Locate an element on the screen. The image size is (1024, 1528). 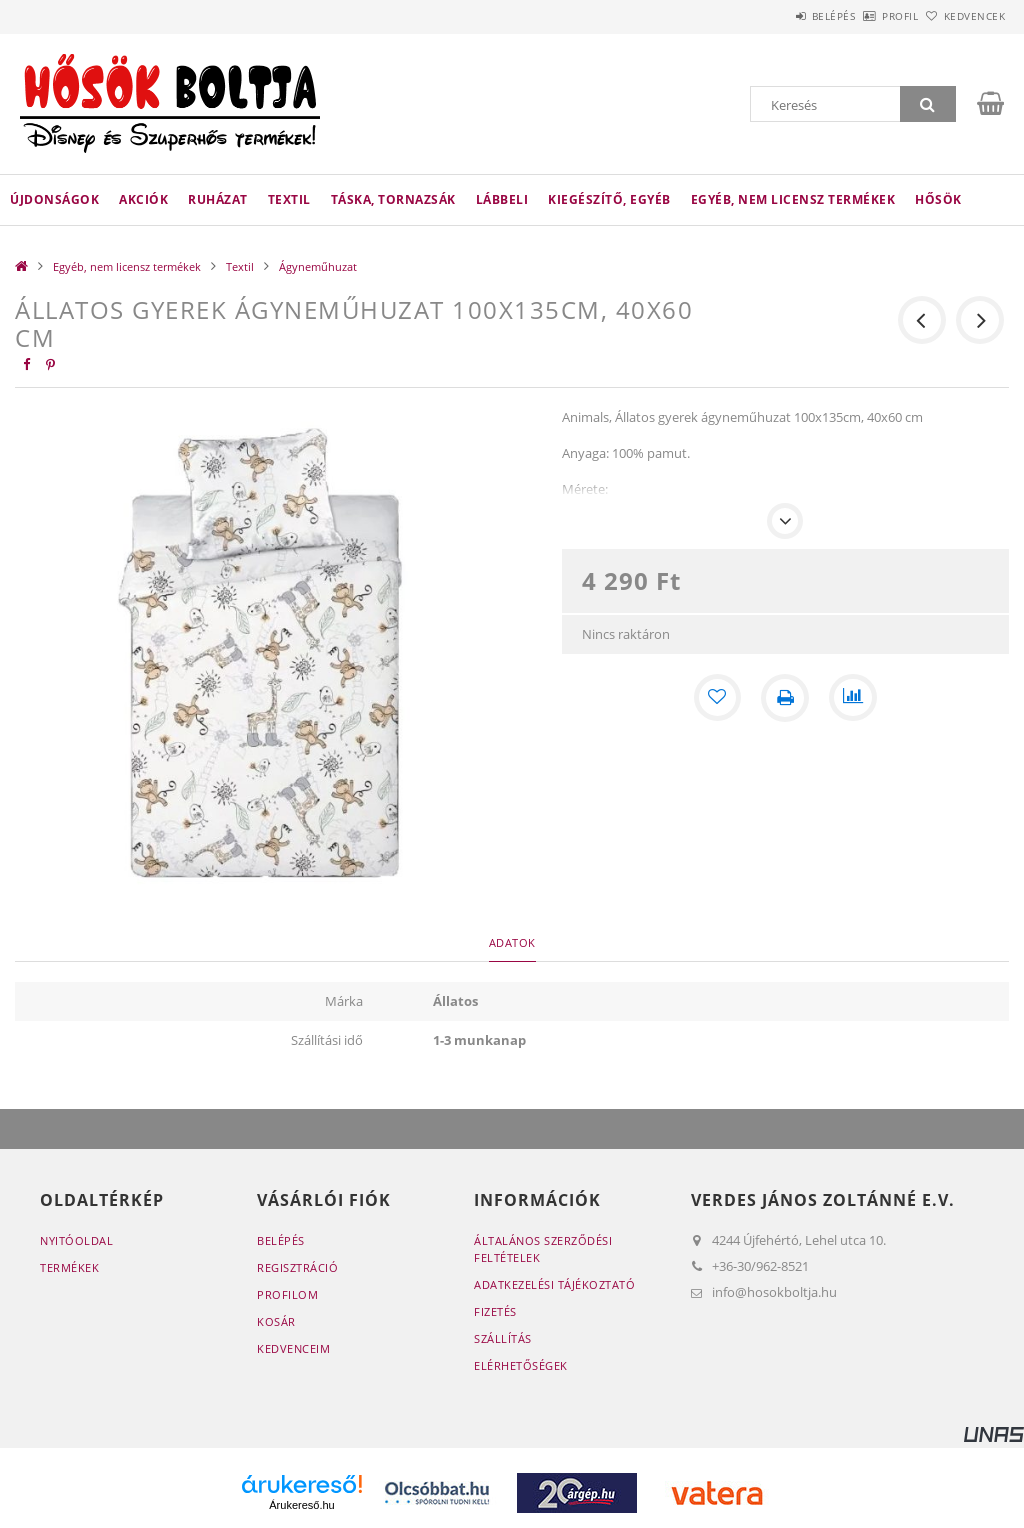
Kiegészítő, egyéb is located at coordinates (609, 199).